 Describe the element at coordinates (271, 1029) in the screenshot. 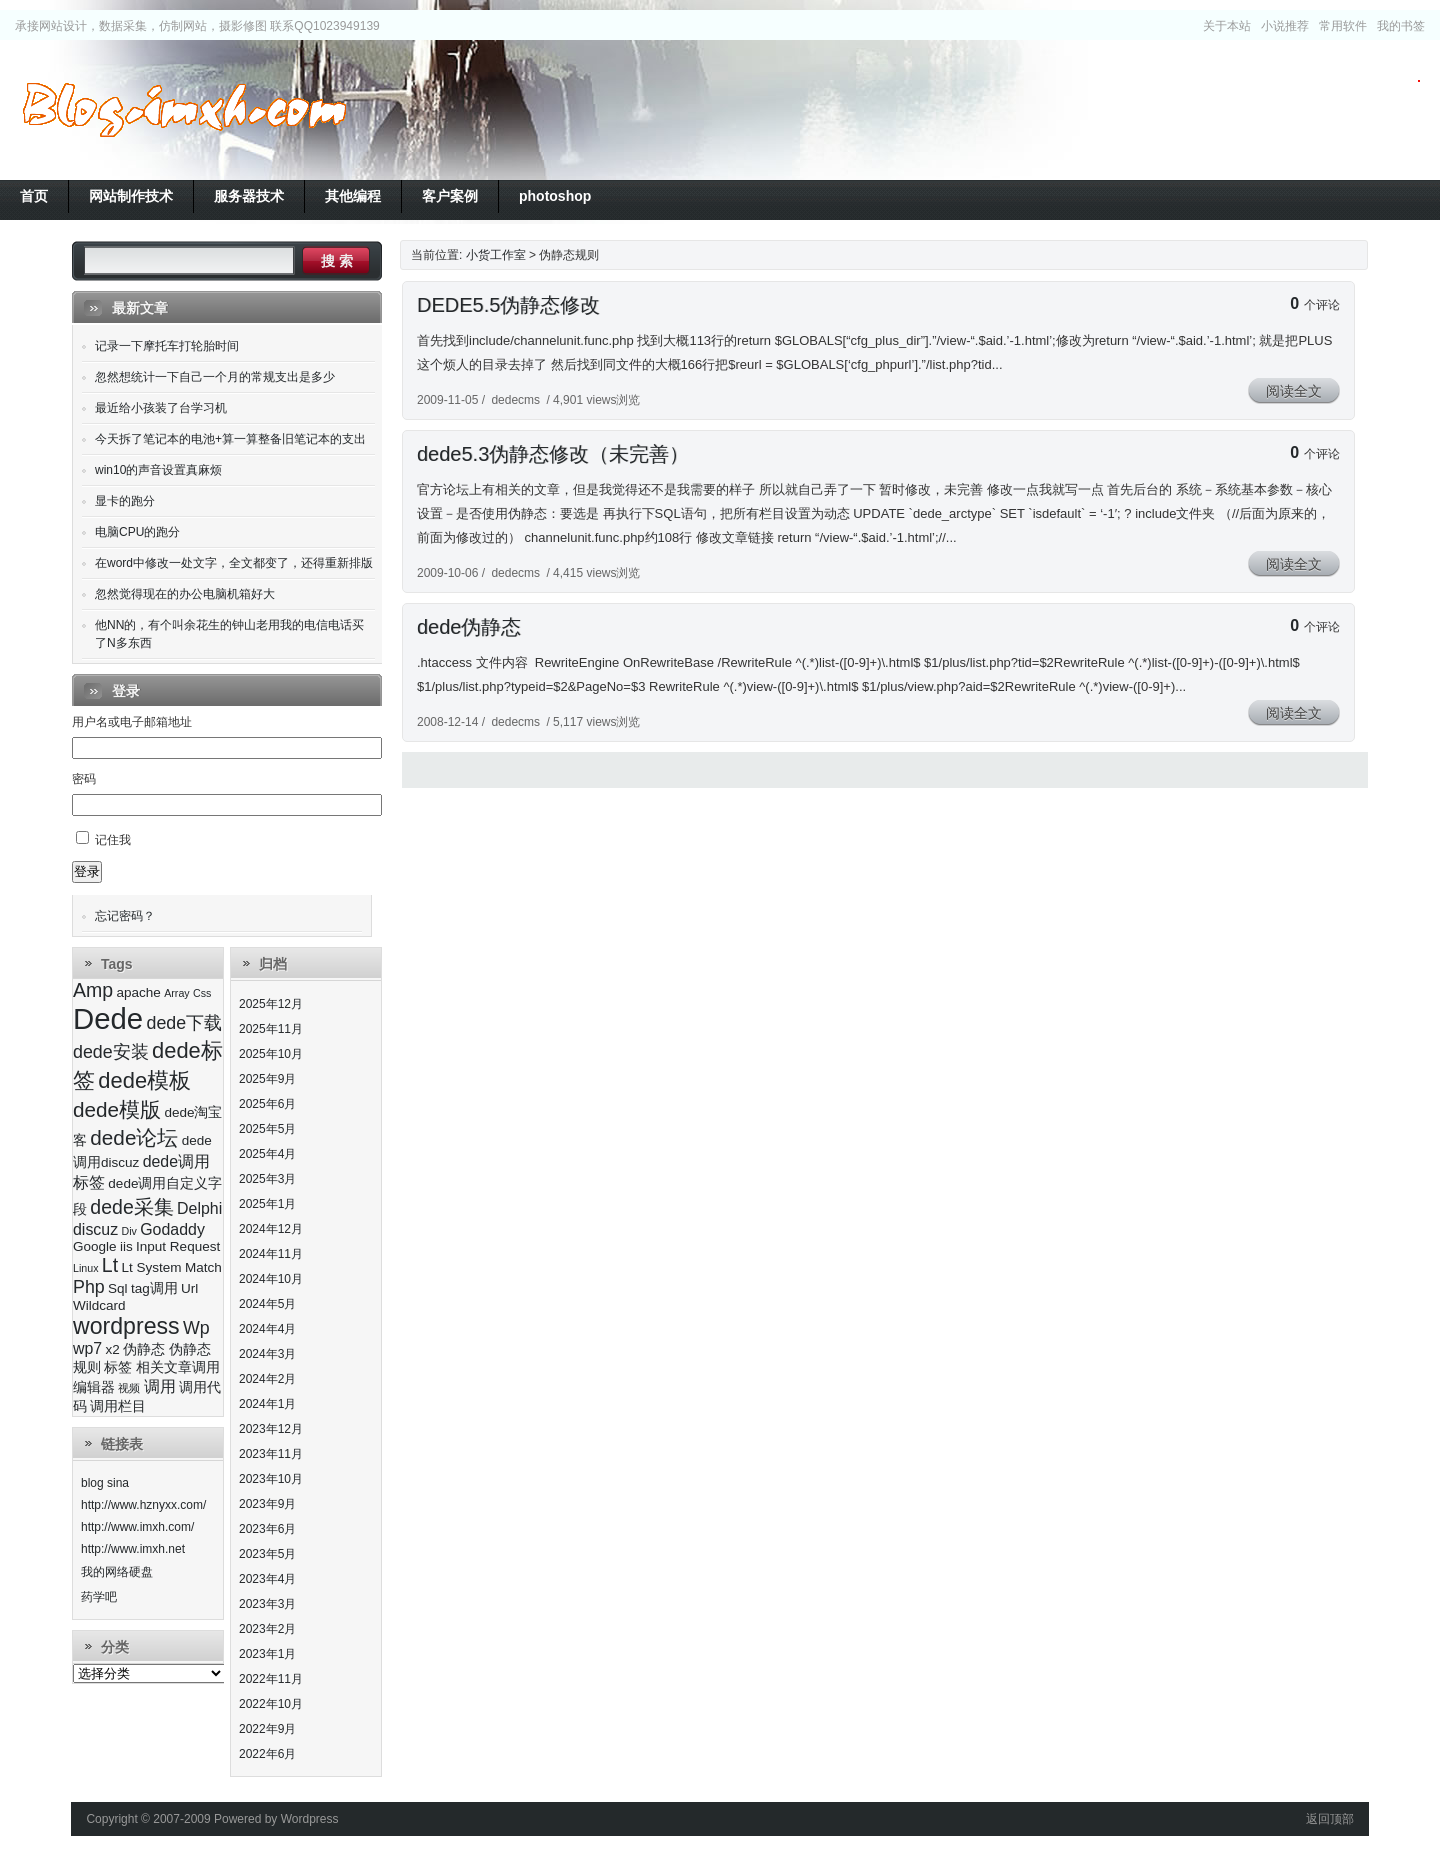

I see `2025年11月` at that location.